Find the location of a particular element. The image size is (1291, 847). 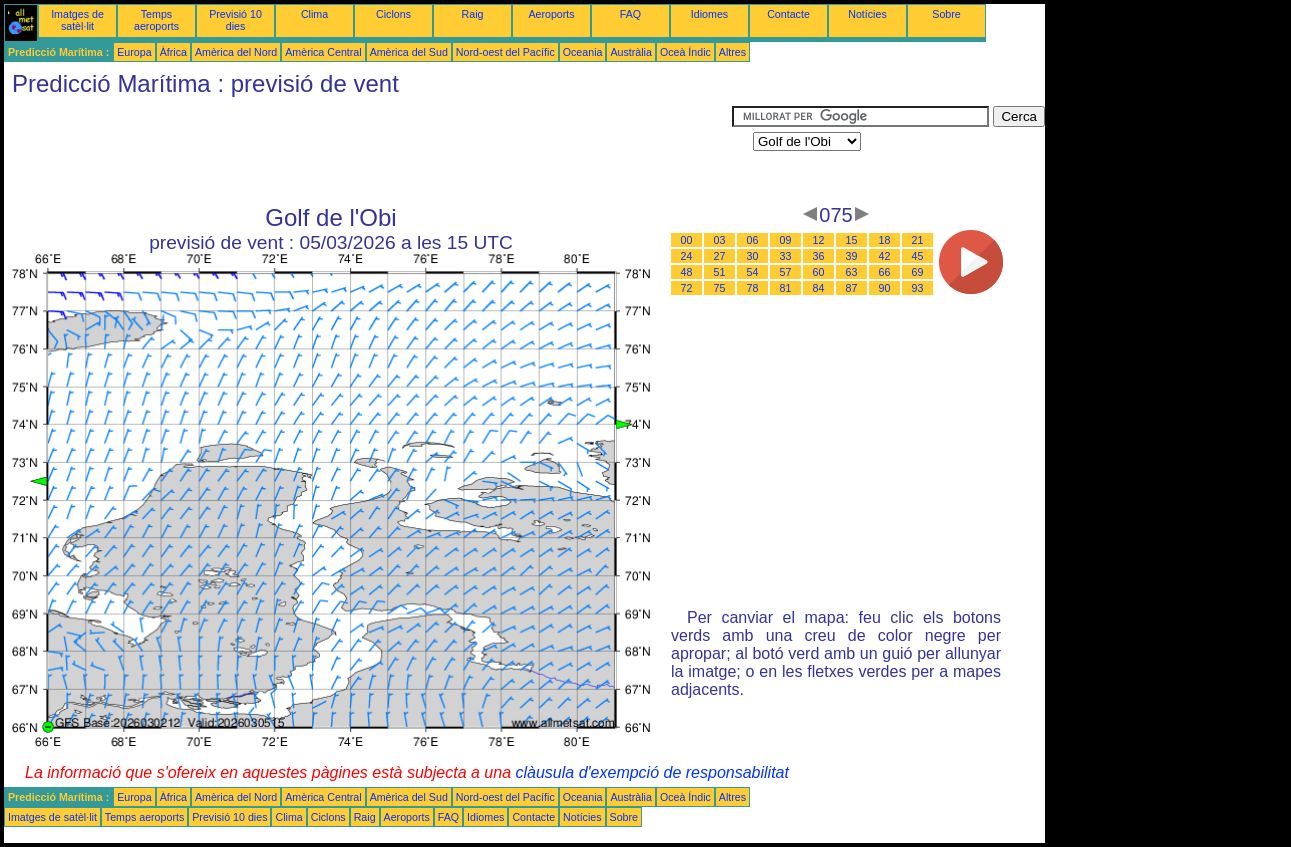

Amèrica Central is located at coordinates (323, 52).